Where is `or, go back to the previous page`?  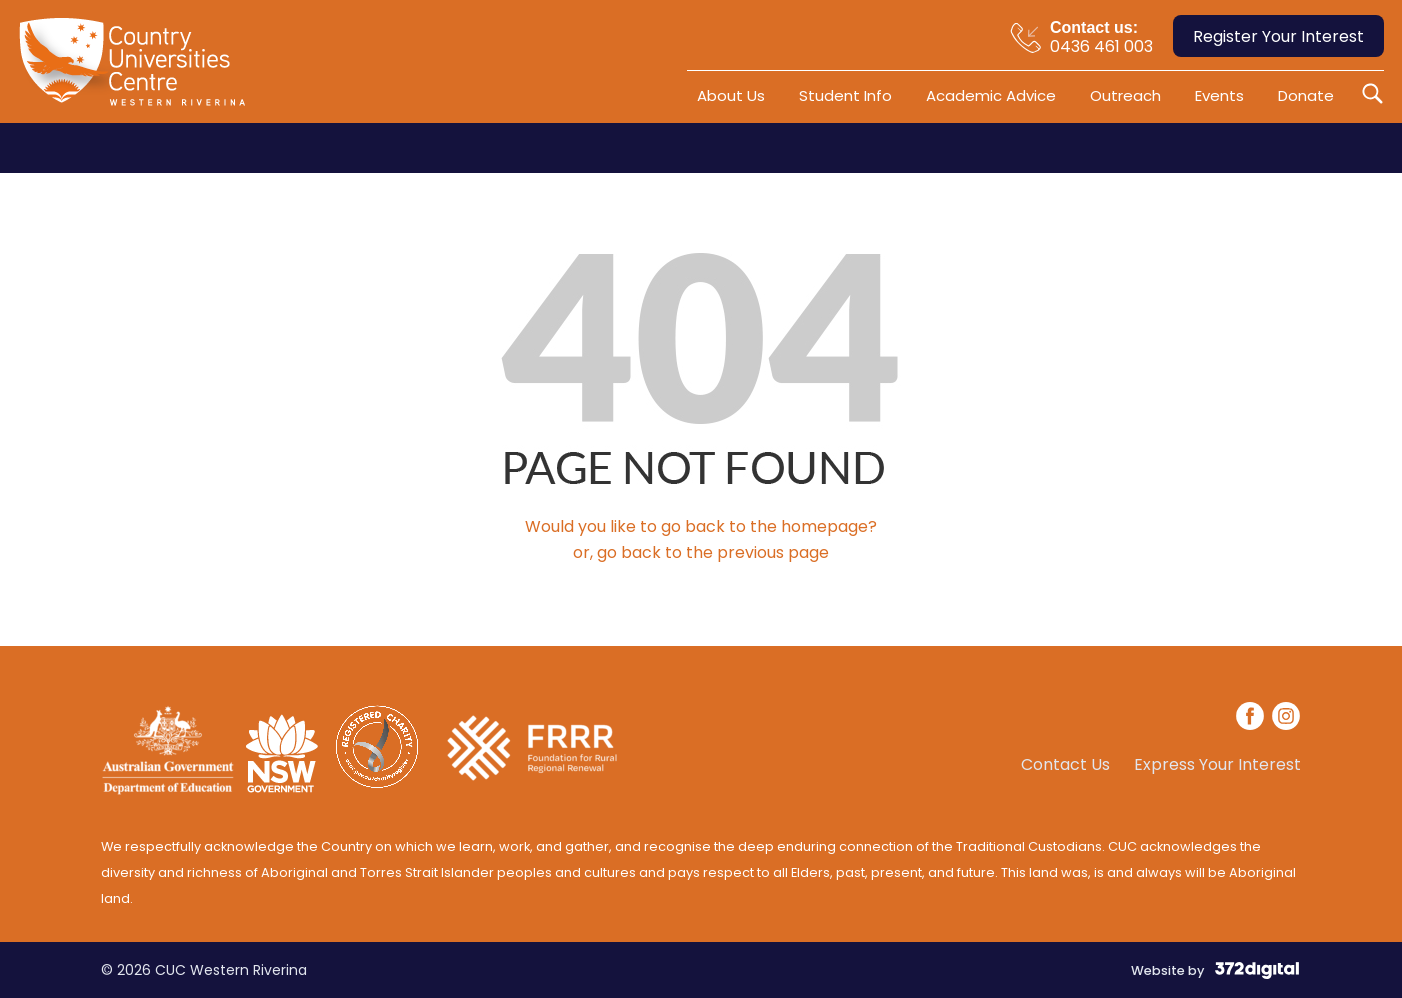 or, go back to the previous page is located at coordinates (701, 552).